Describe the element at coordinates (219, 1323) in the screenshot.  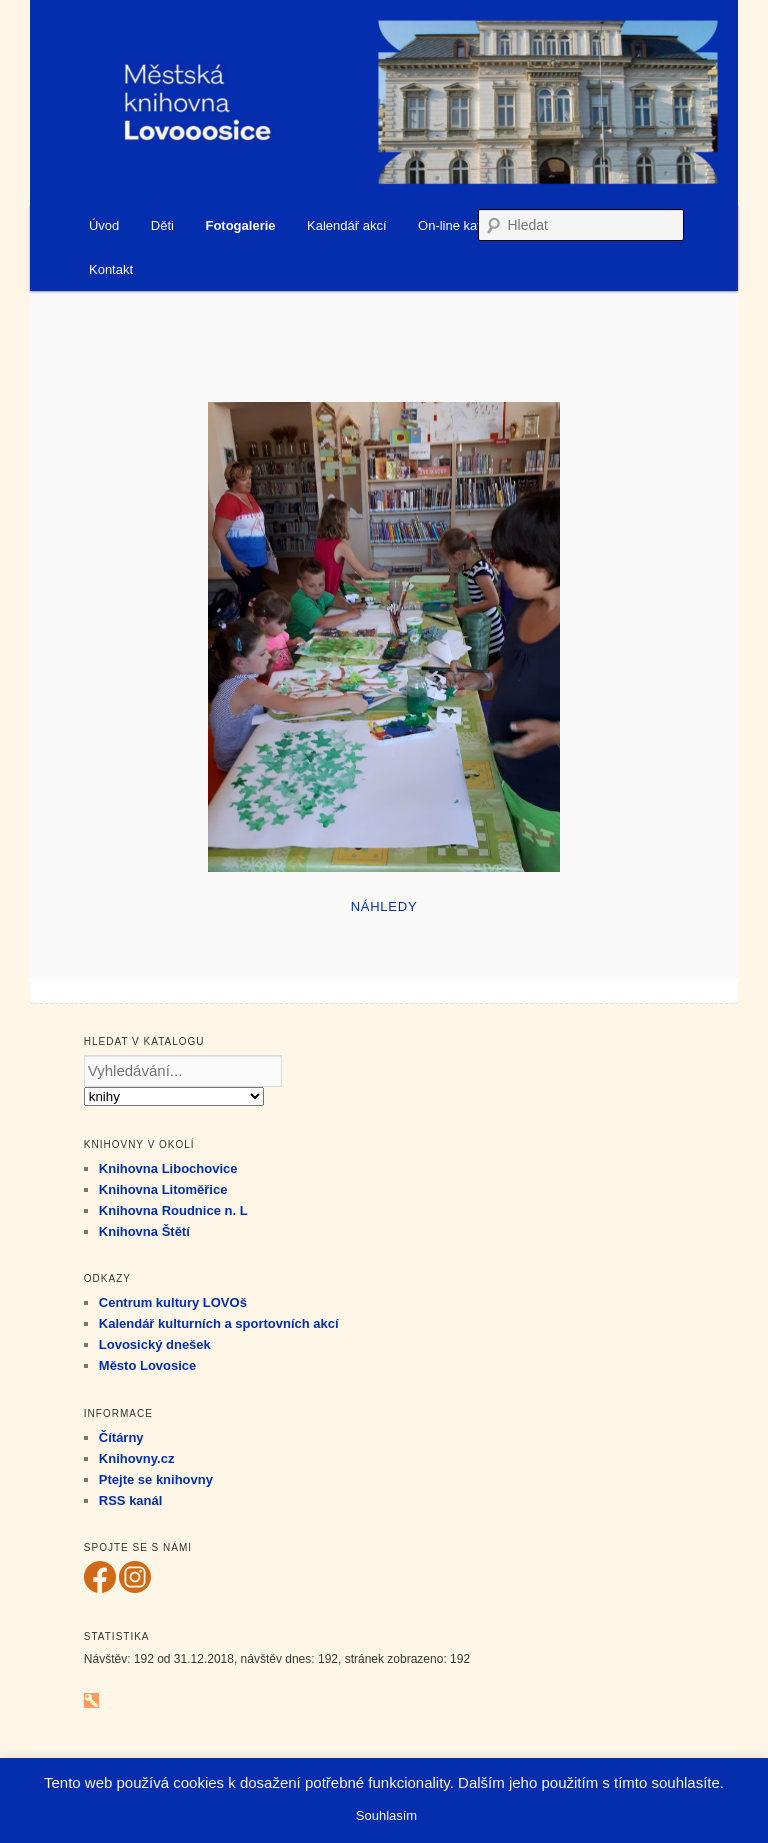
I see `Kalendář kulturních a sportovních akcí` at that location.